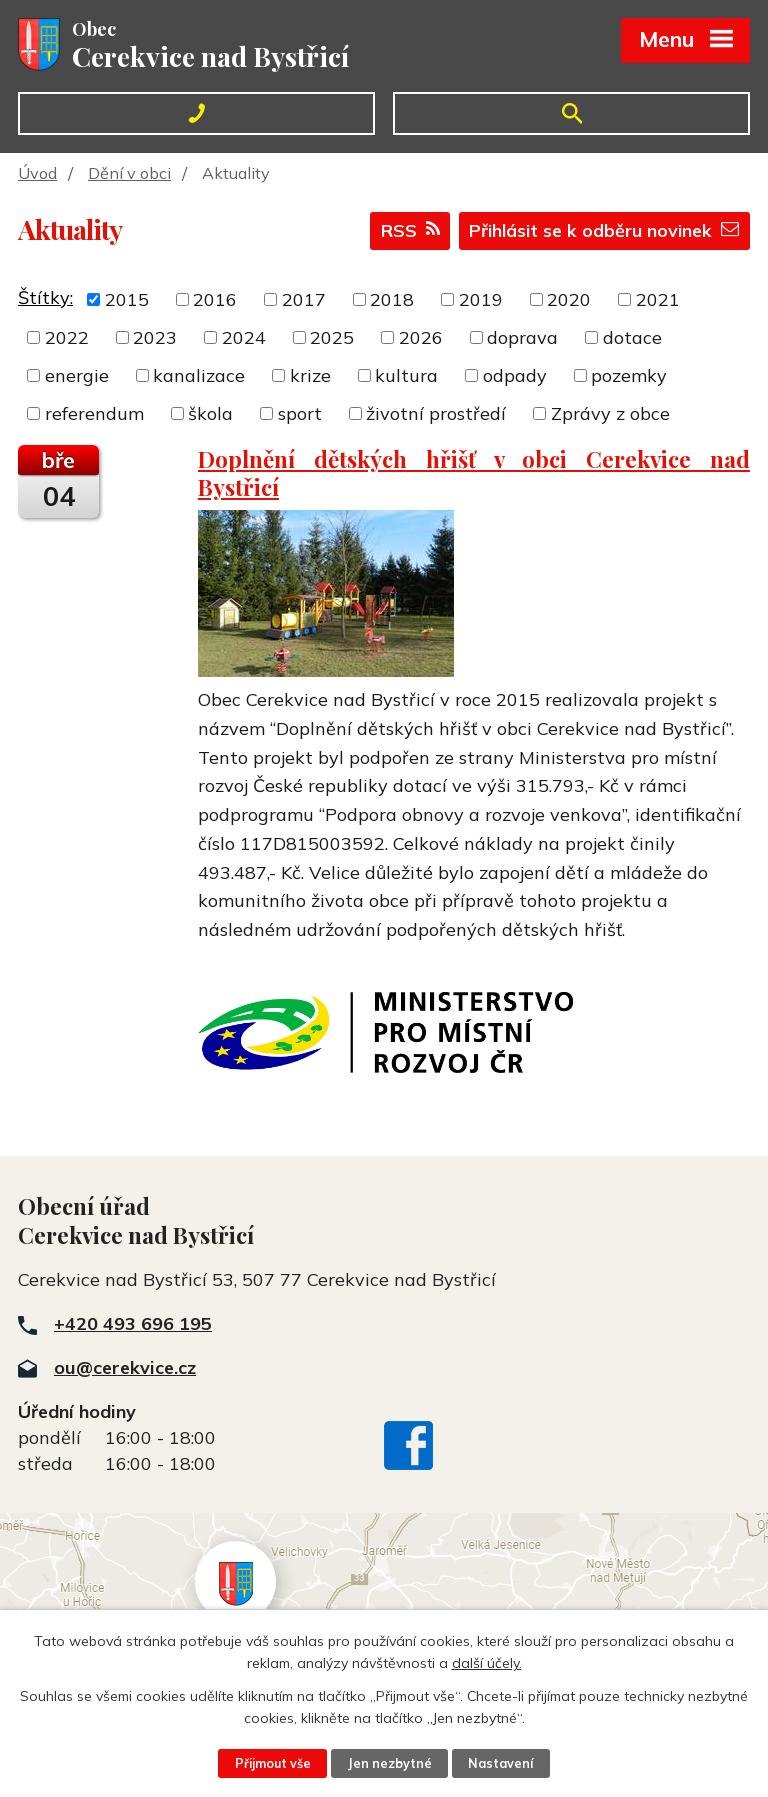  What do you see at coordinates (67, 337) in the screenshot?
I see `2022` at bounding box center [67, 337].